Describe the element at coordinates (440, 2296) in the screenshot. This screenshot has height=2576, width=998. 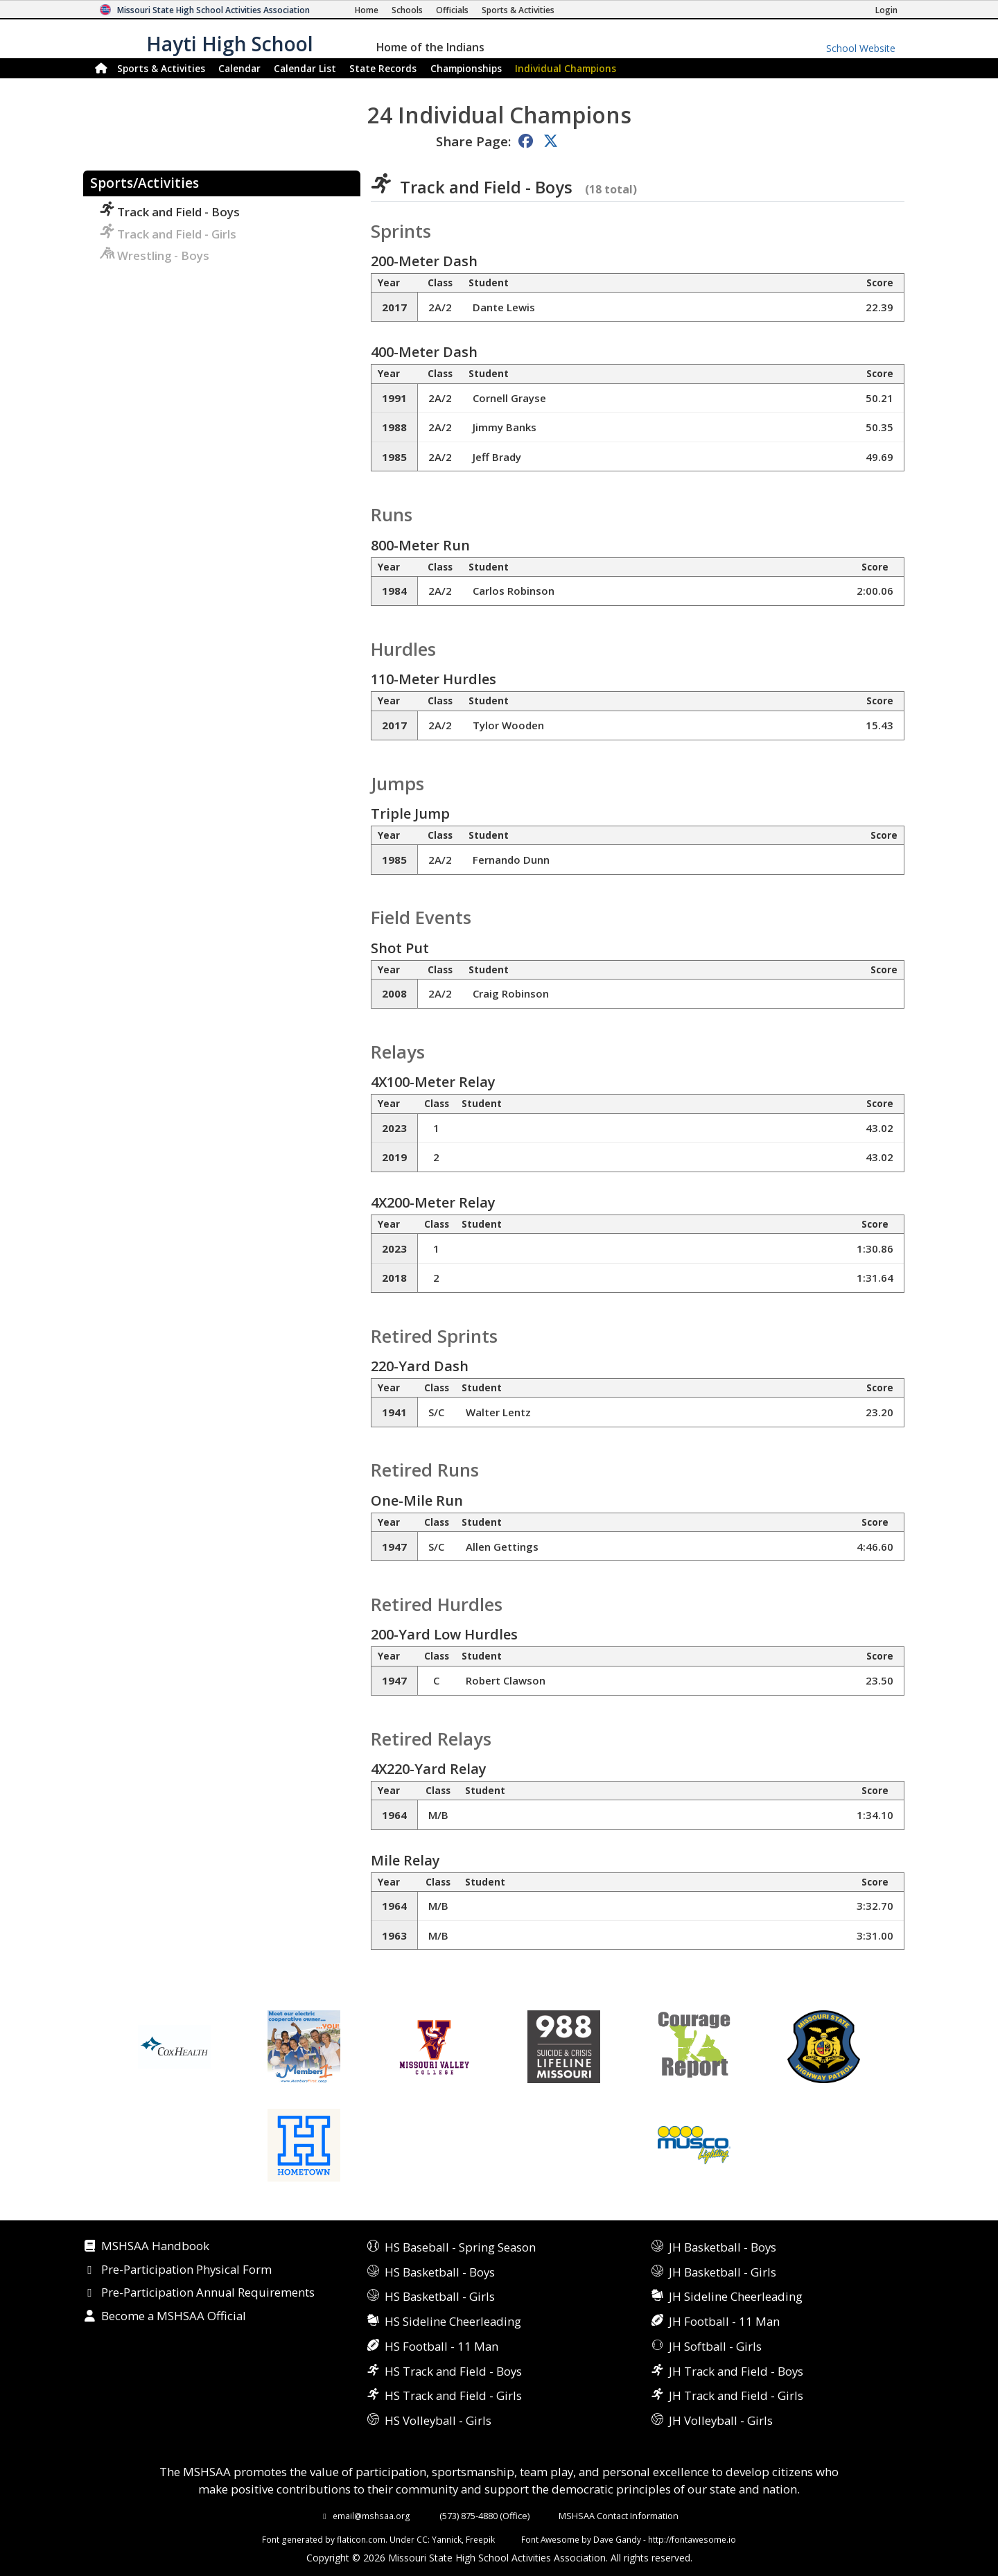
I see `HS Basketball - Girls` at that location.